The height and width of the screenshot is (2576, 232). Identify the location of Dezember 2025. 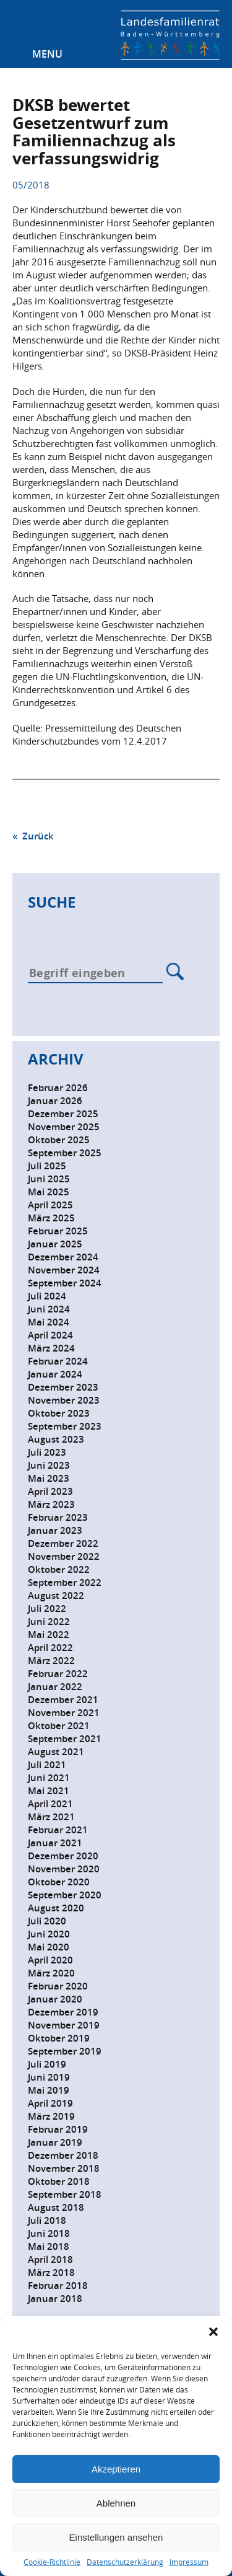
(63, 1113).